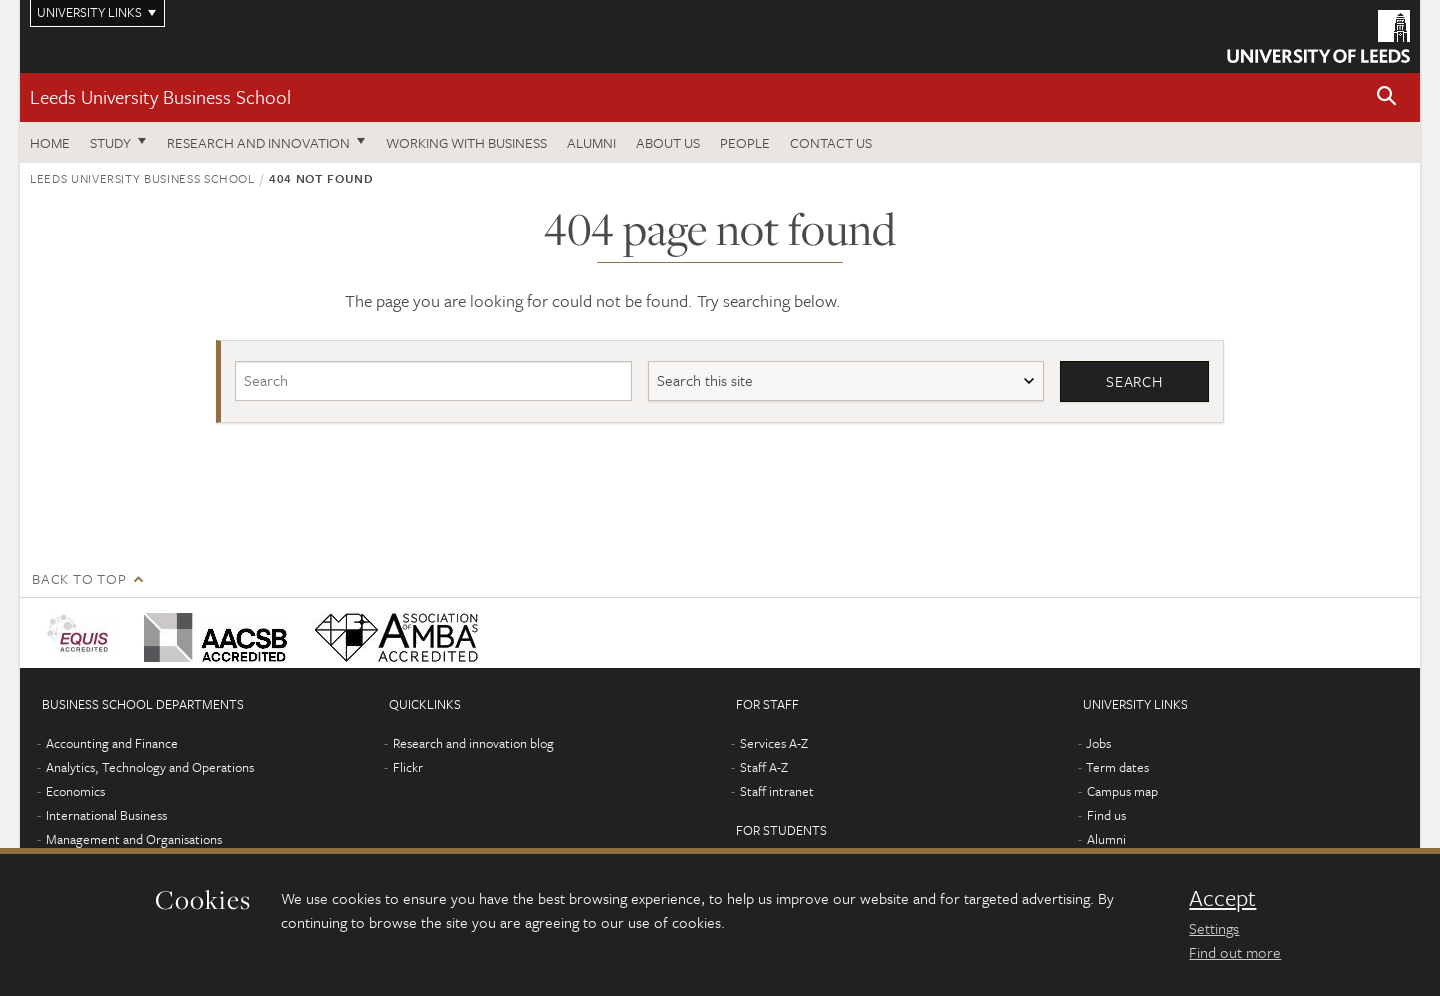 Image resolution: width=1440 pixels, height=996 pixels. Describe the element at coordinates (408, 767) in the screenshot. I see `Flickr` at that location.